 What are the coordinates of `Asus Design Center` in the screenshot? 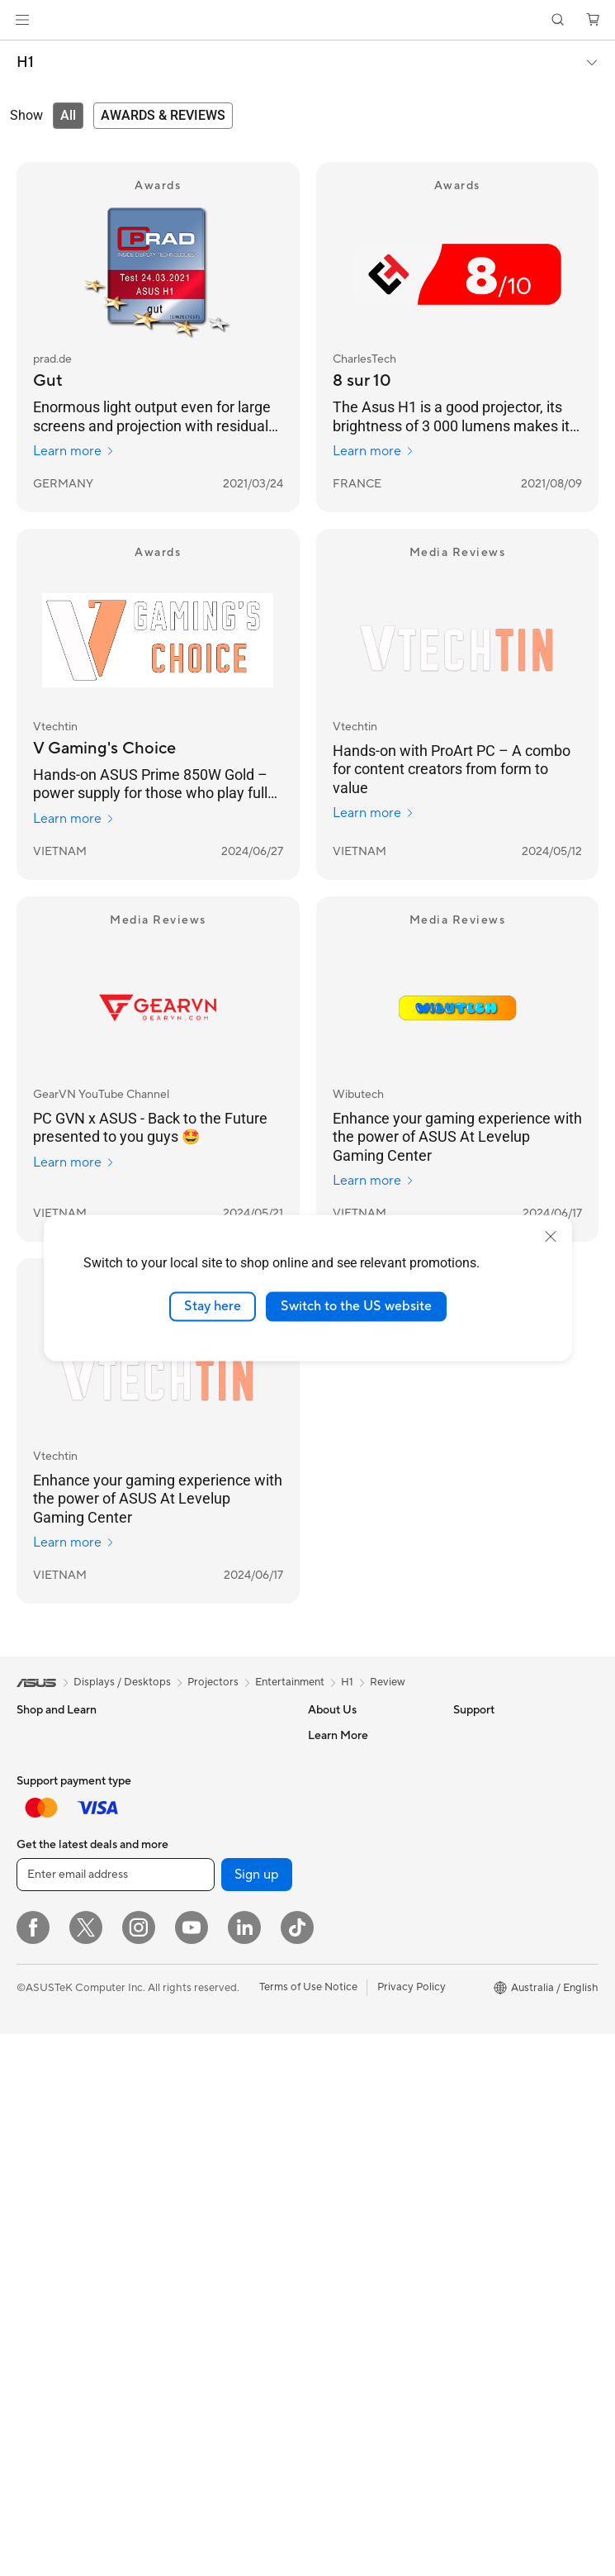 It's located at (501, 1859).